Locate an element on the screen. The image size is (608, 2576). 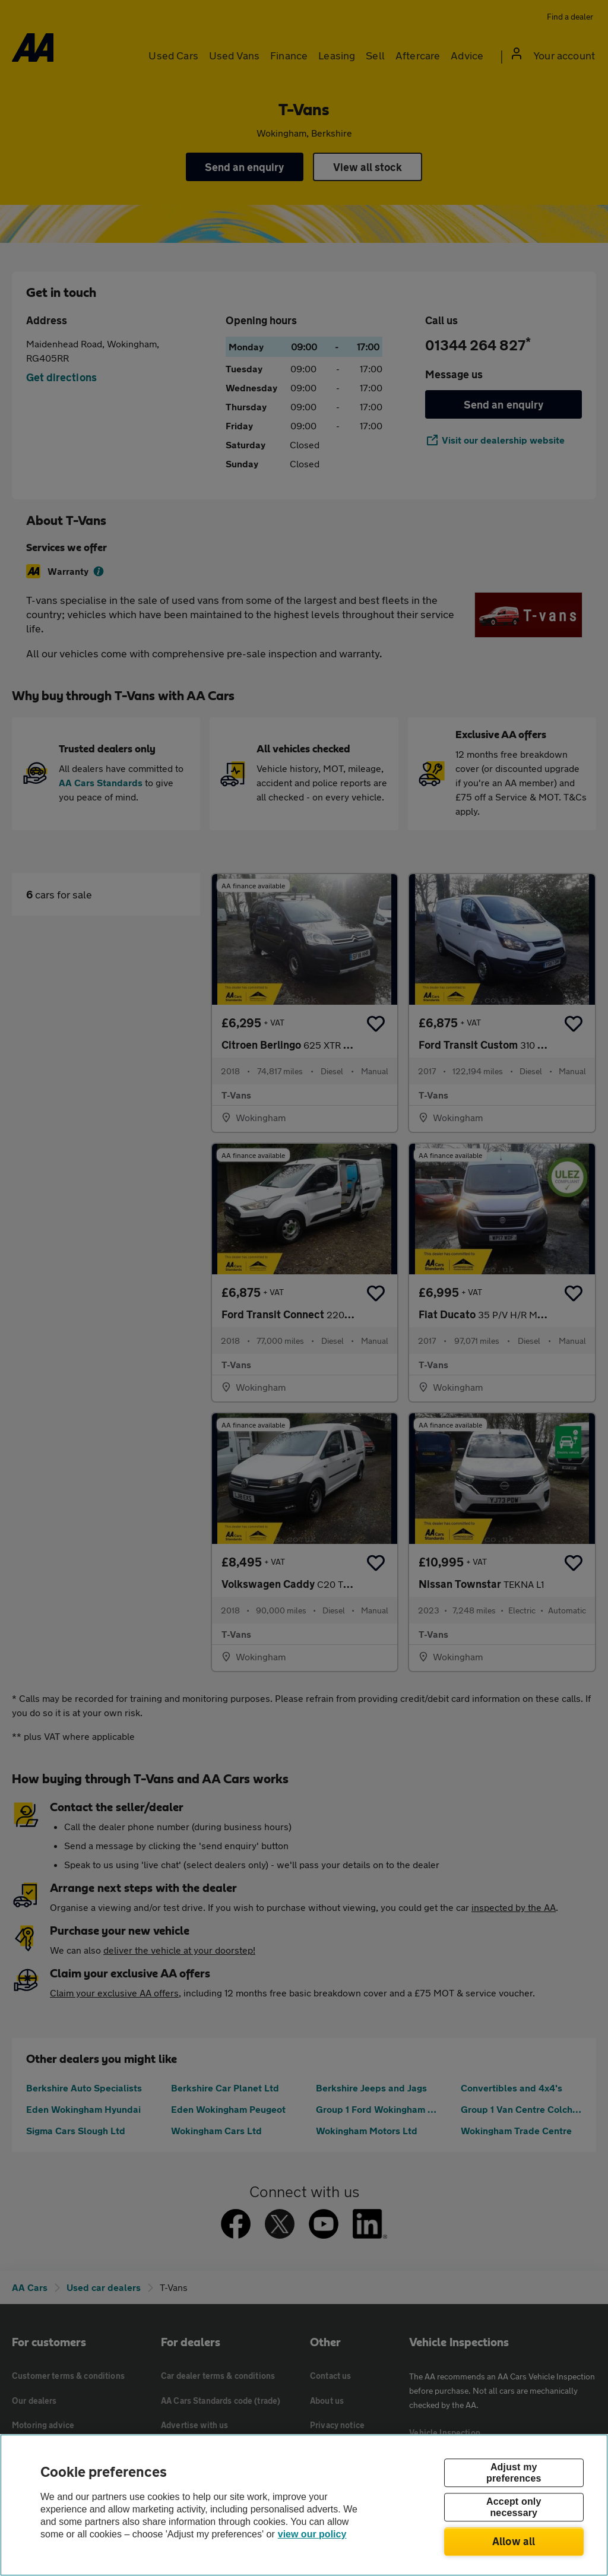
Allow all is located at coordinates (514, 2540).